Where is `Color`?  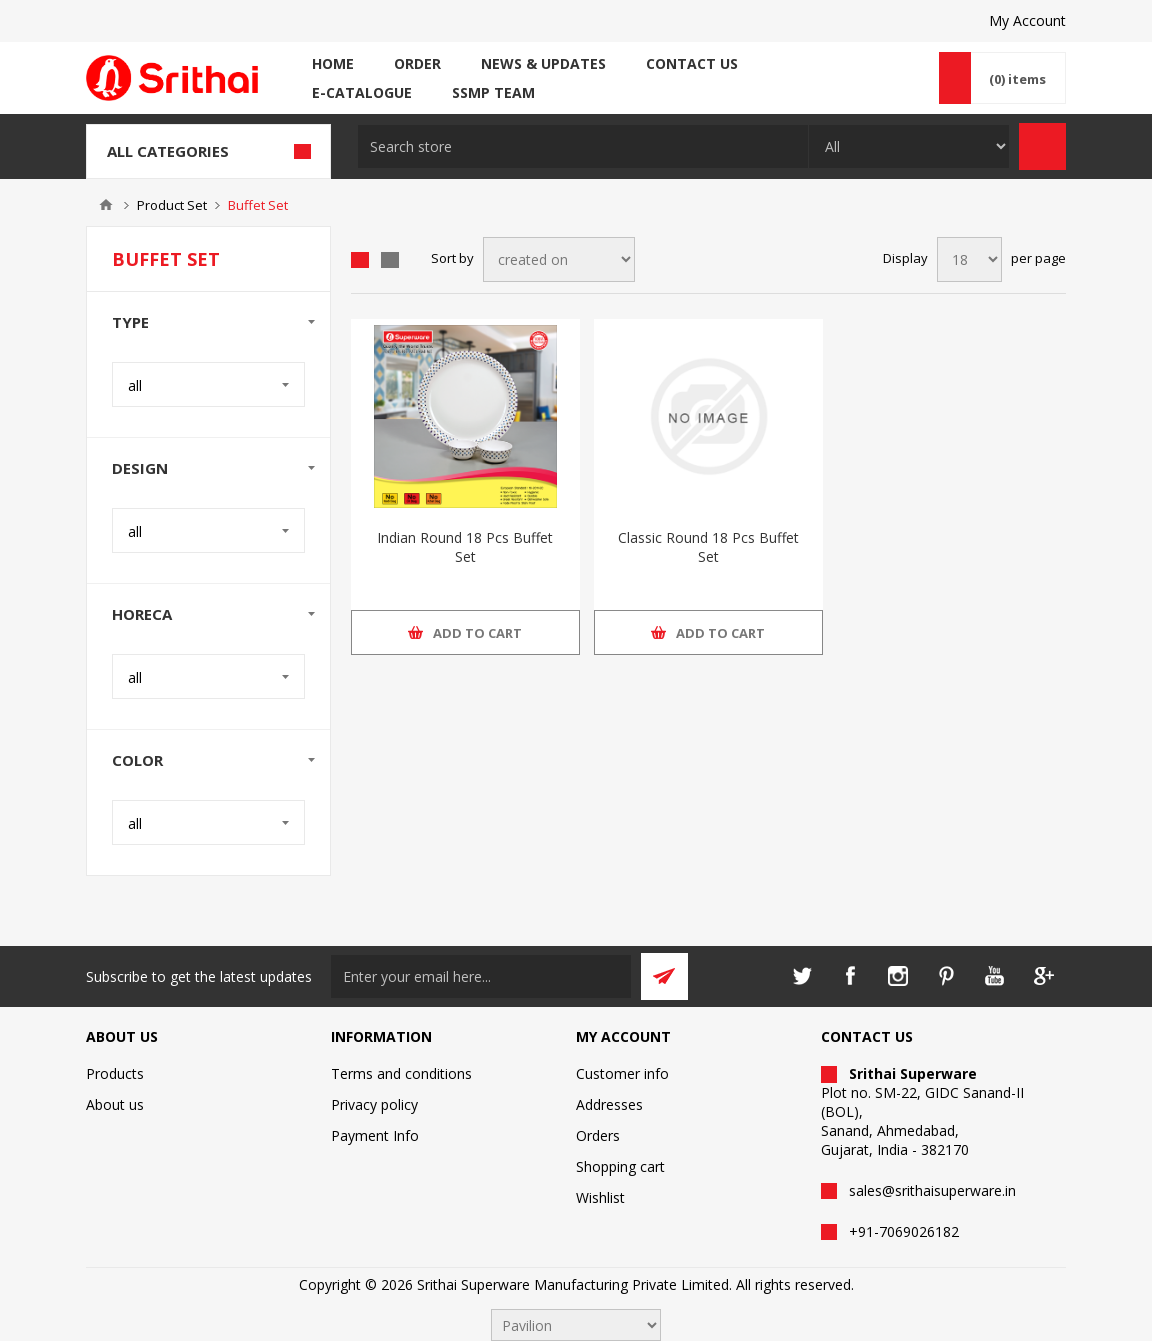 Color is located at coordinates (137, 760).